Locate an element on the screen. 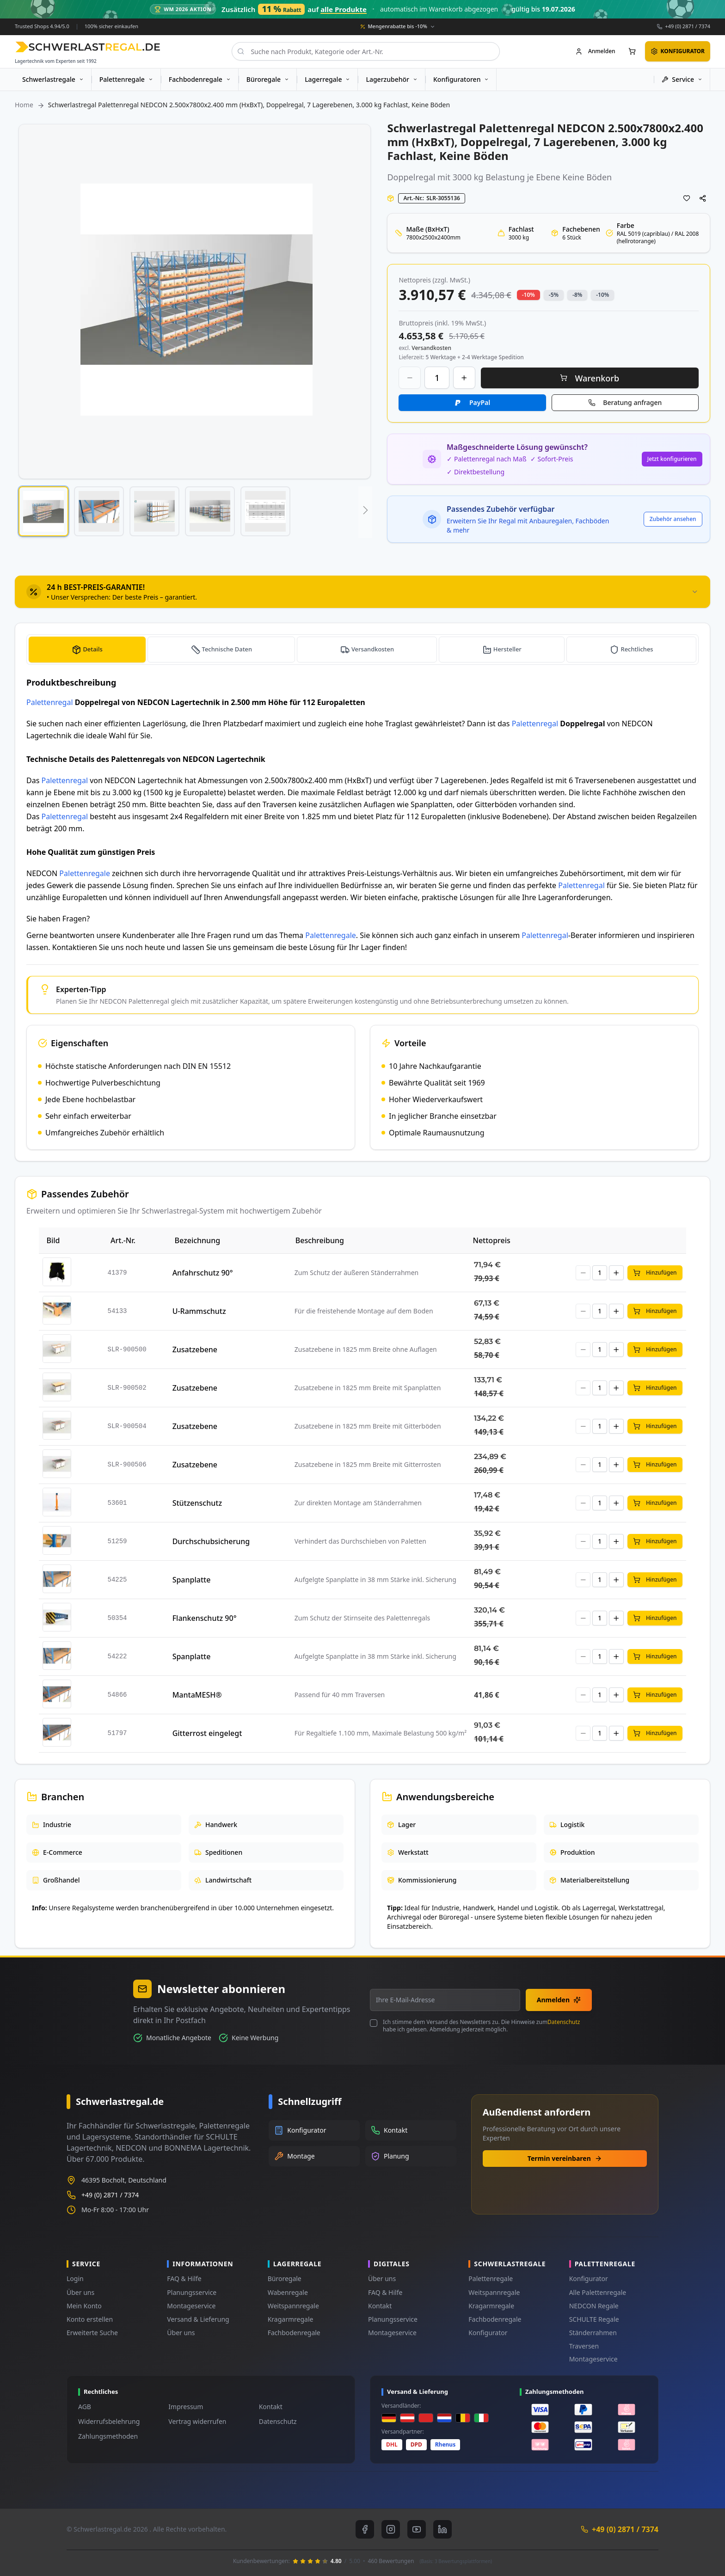  [store logo] is located at coordinates (87, 47).